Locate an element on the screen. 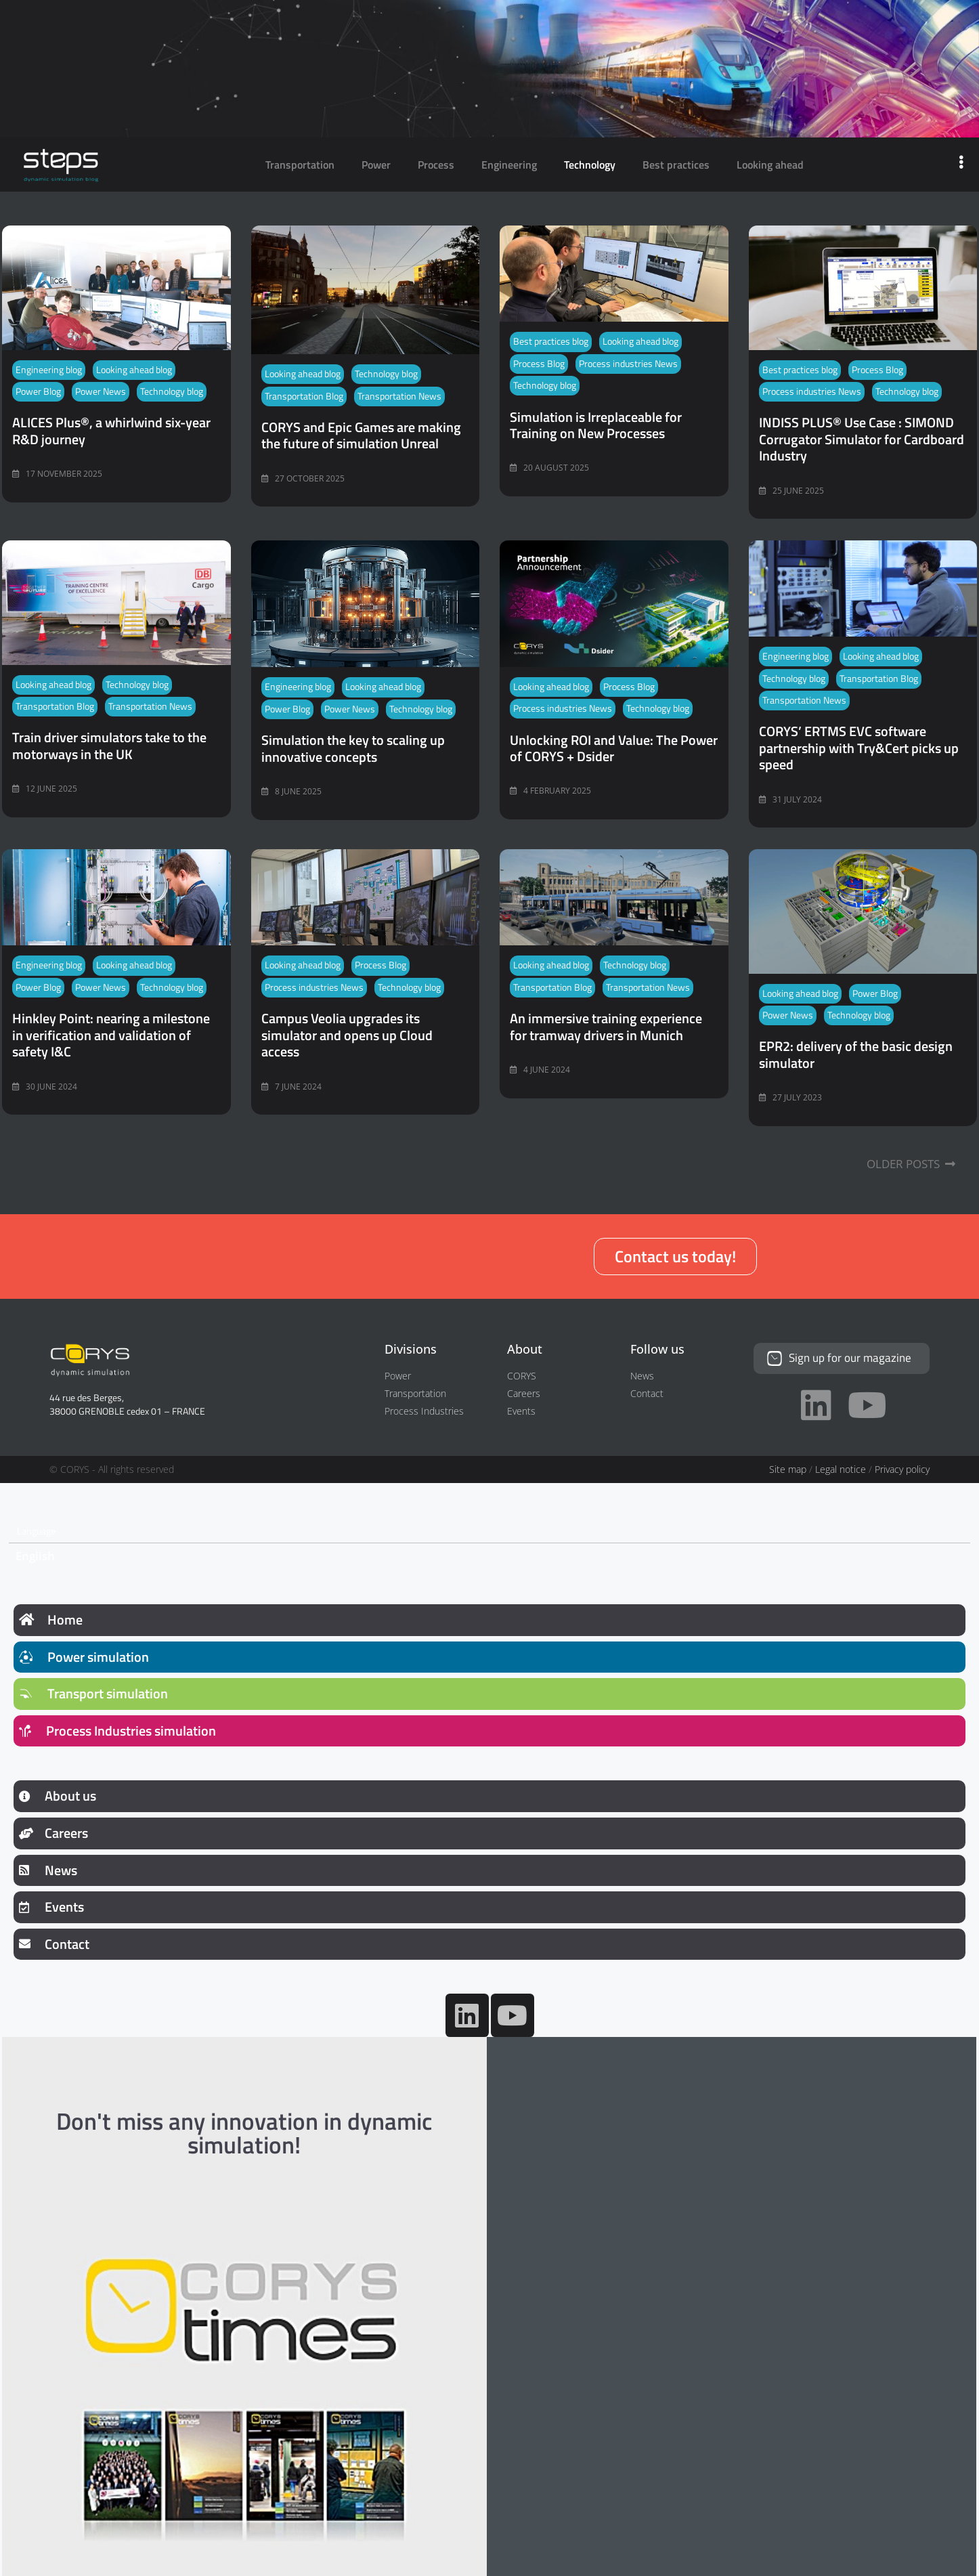  Engineering blog is located at coordinates (49, 370).